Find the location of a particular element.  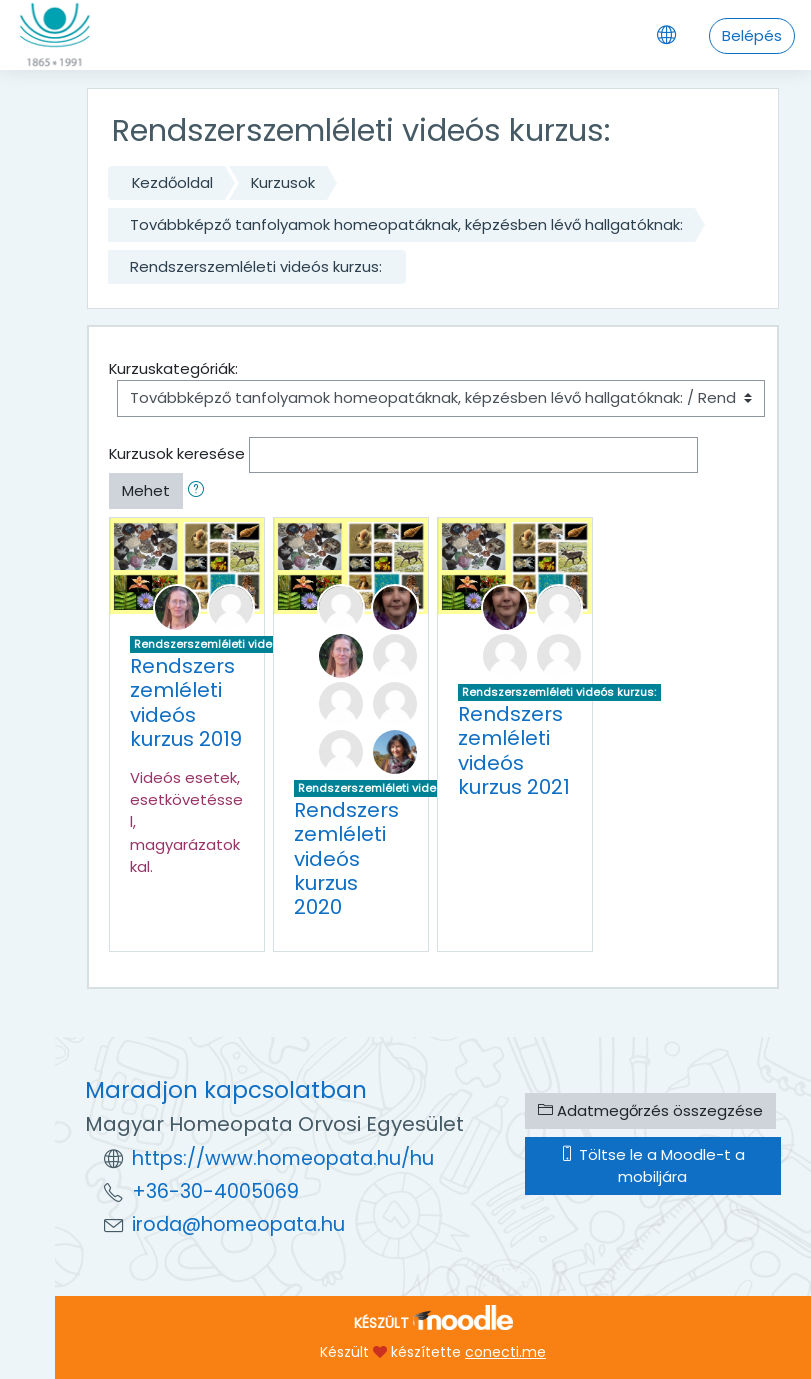

Töltse le a Moodle-t a mobiljára is located at coordinates (652, 1165).